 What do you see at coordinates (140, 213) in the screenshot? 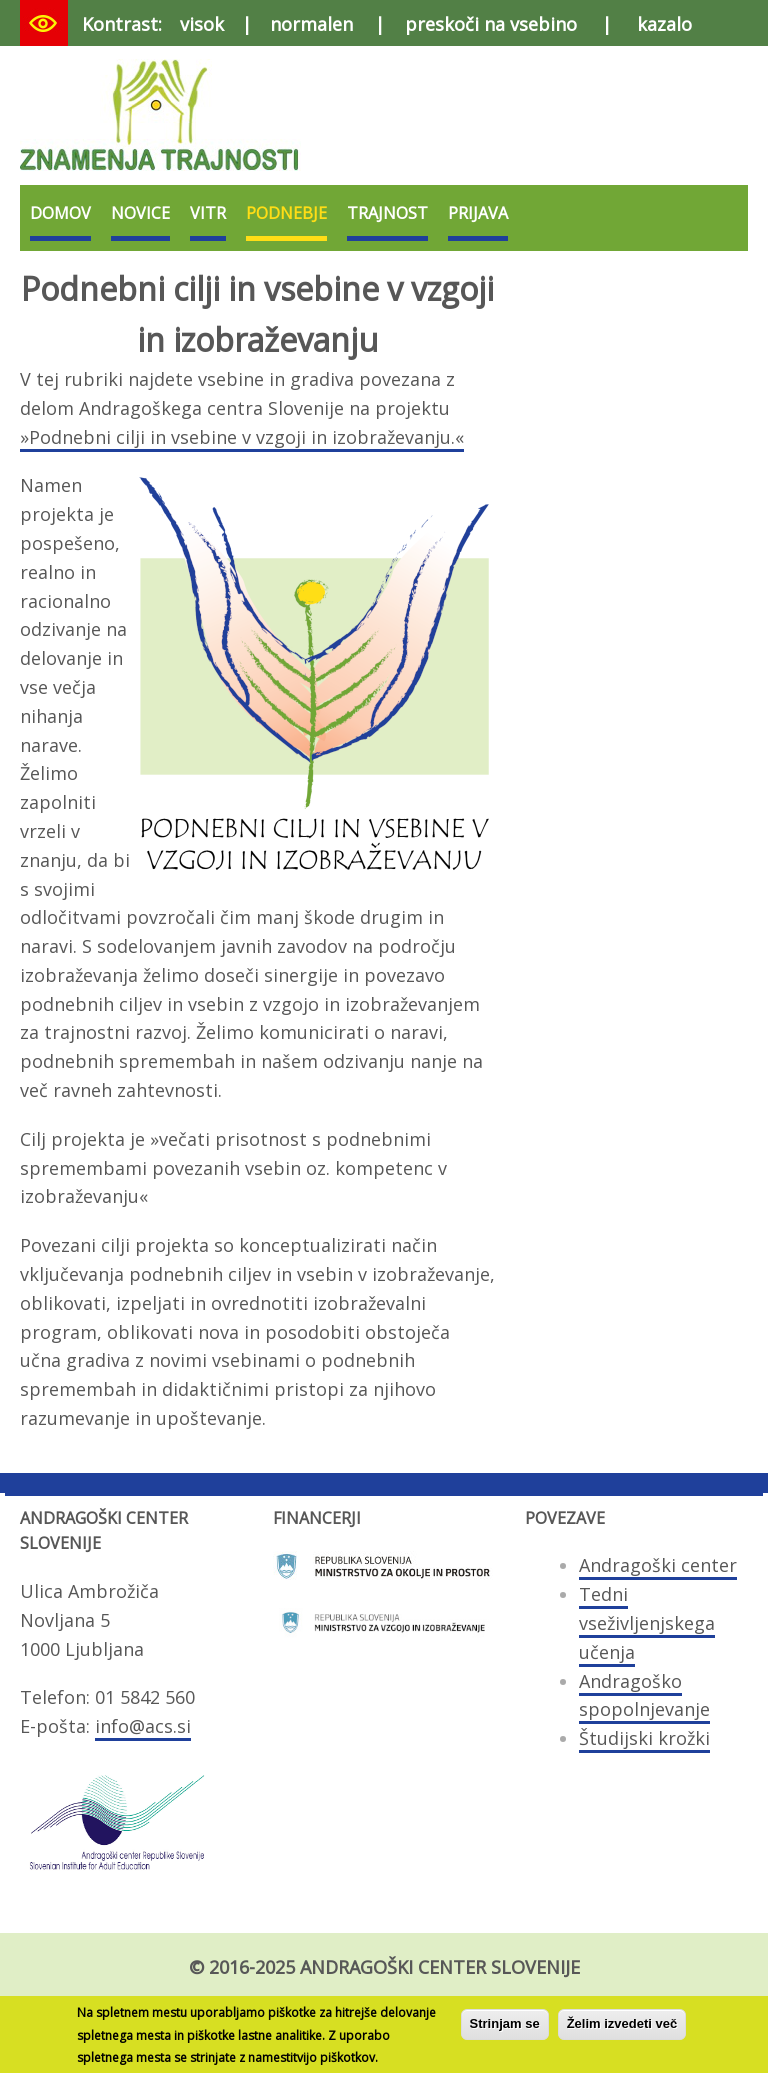
I see `Novice` at bounding box center [140, 213].